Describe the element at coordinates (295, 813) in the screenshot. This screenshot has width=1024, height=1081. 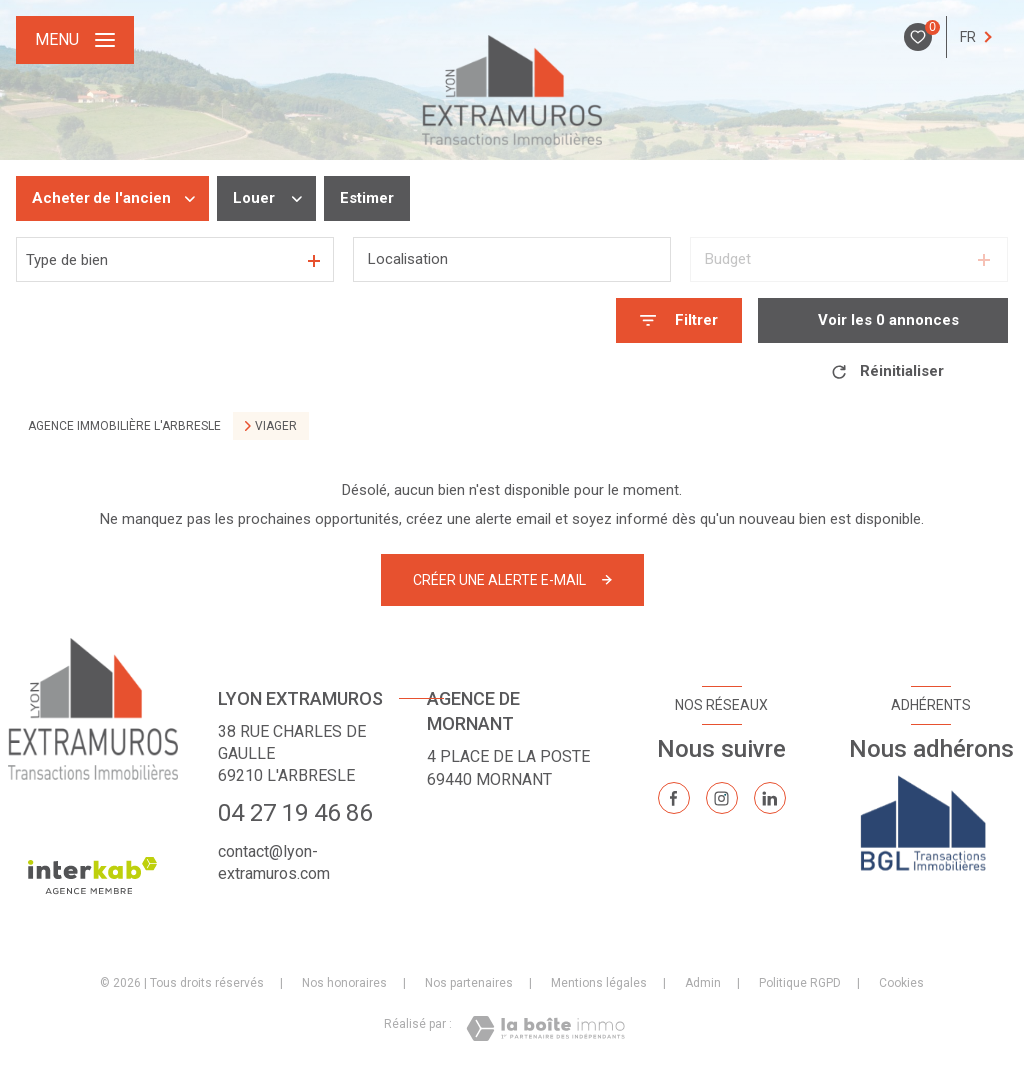
I see `04 27 19 46 86` at that location.